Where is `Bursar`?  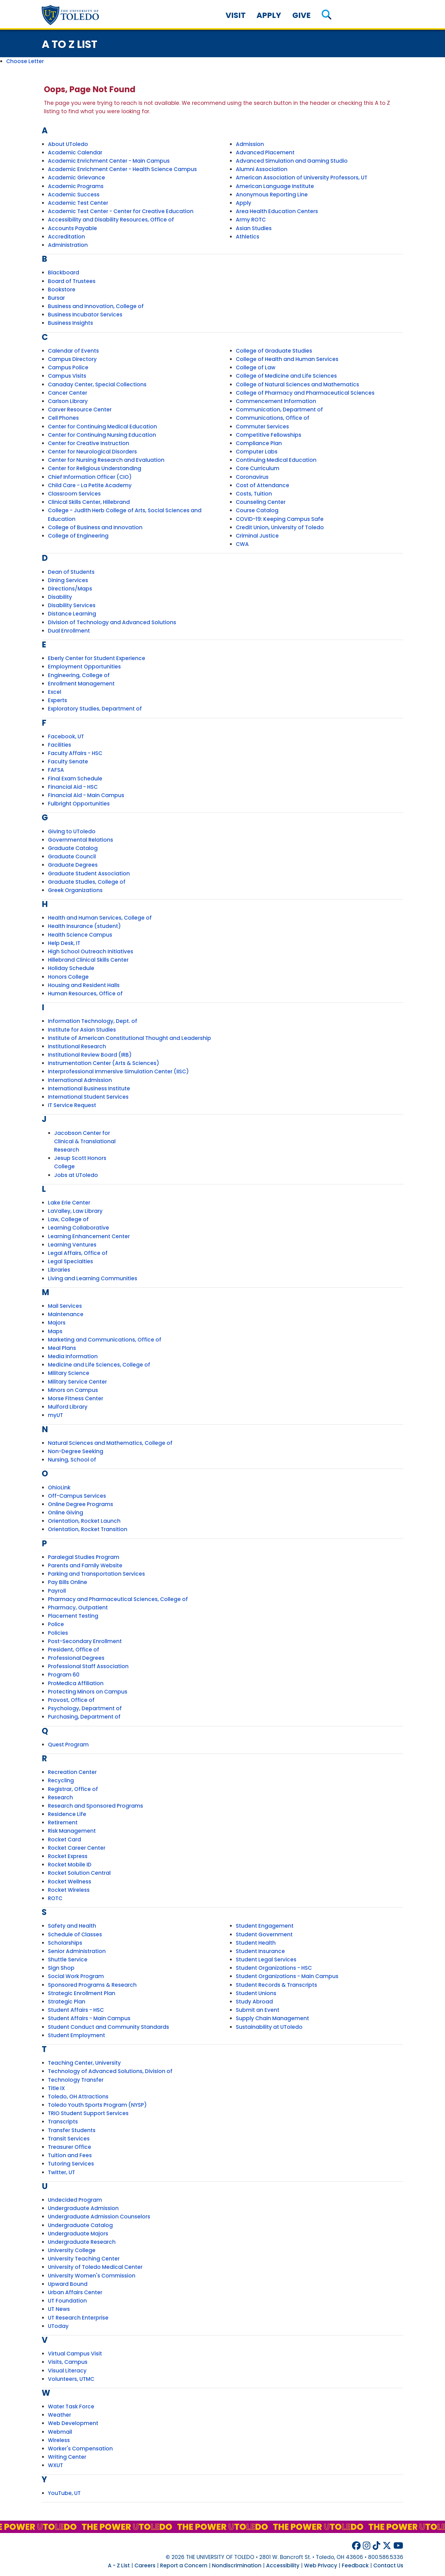 Bursar is located at coordinates (56, 298).